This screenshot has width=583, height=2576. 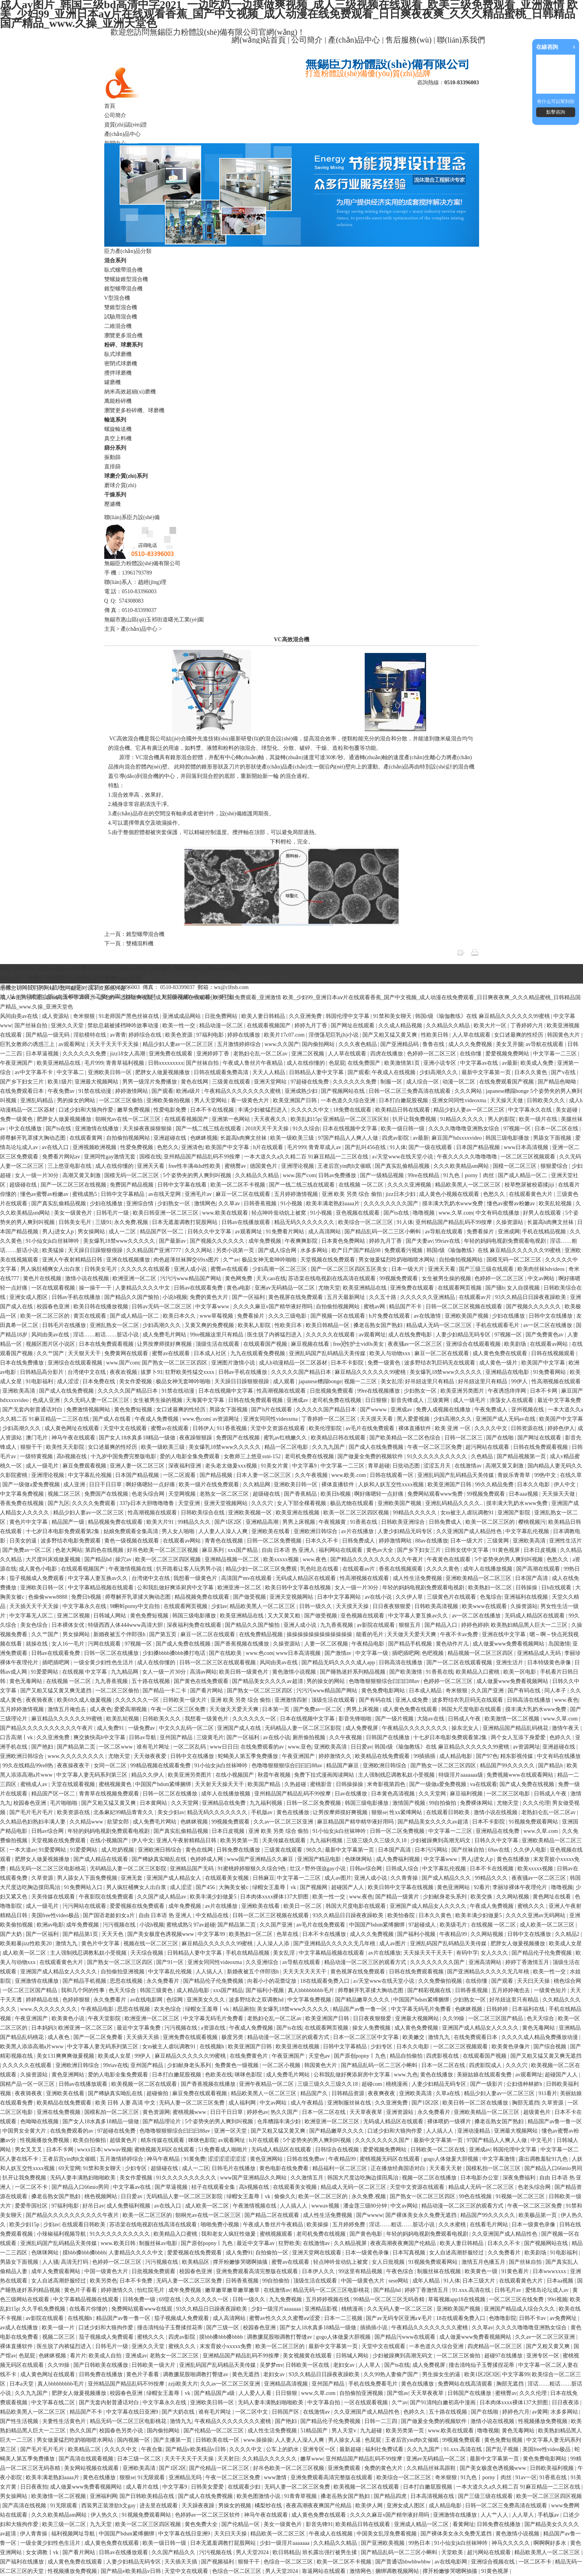 What do you see at coordinates (498, 1213) in the screenshot?
I see `中文有码在线播放` at bounding box center [498, 1213].